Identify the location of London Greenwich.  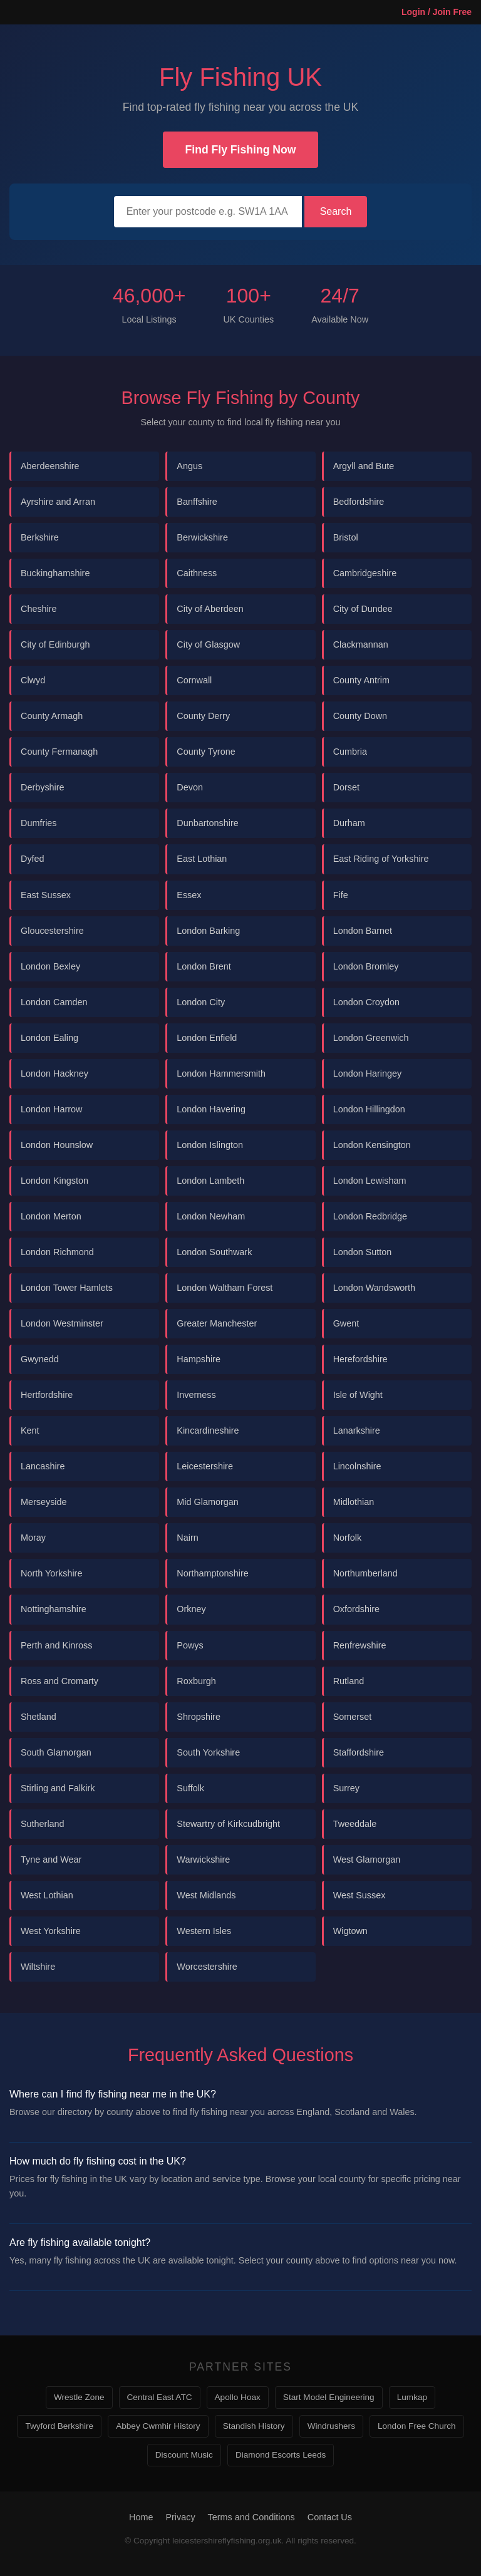
(371, 1038).